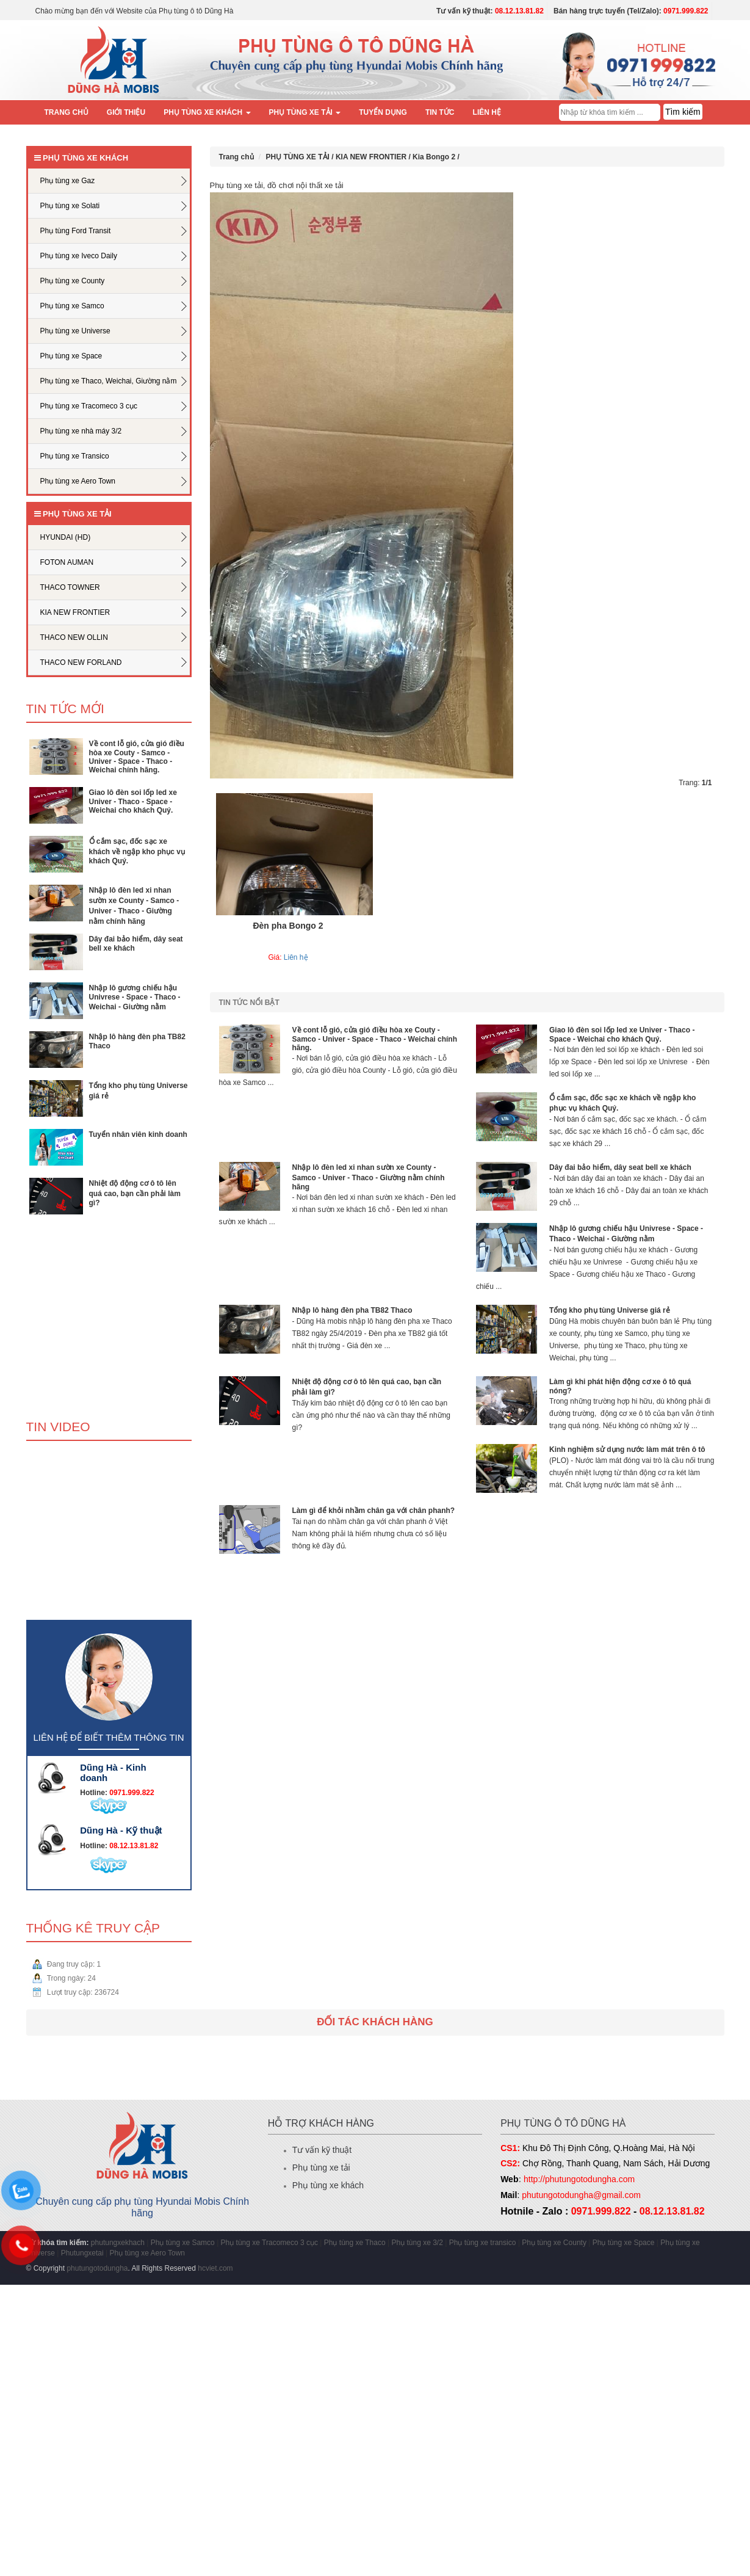  I want to click on Phụ tùng xe Thaco, so click(355, 2242).